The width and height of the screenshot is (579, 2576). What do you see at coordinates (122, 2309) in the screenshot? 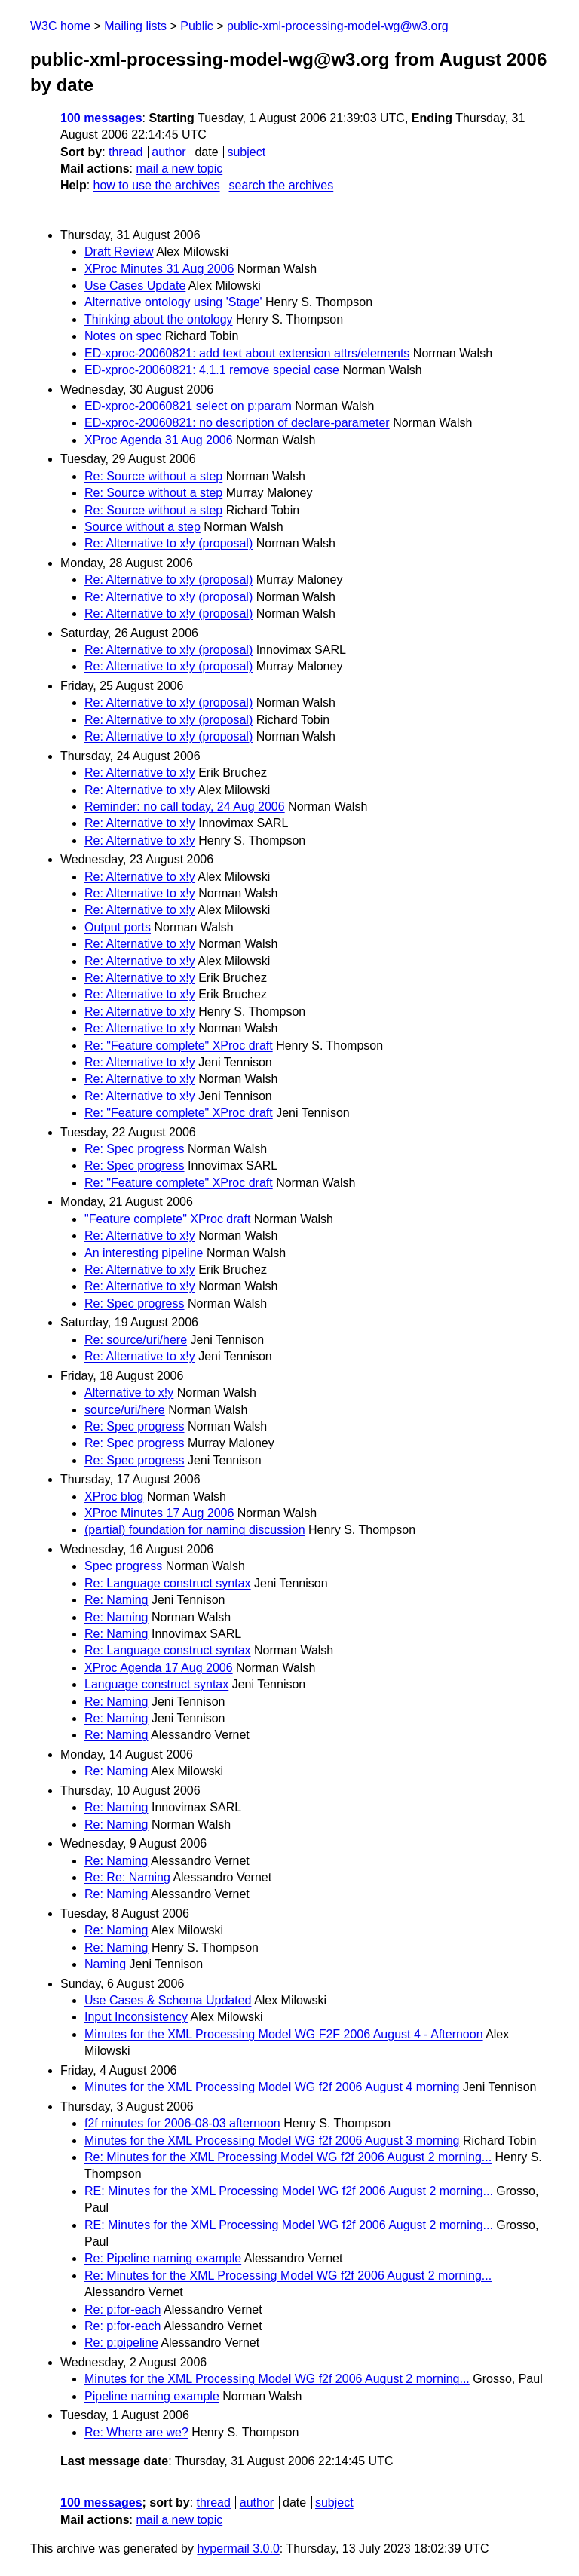
I see `Re: p:for-each` at bounding box center [122, 2309].